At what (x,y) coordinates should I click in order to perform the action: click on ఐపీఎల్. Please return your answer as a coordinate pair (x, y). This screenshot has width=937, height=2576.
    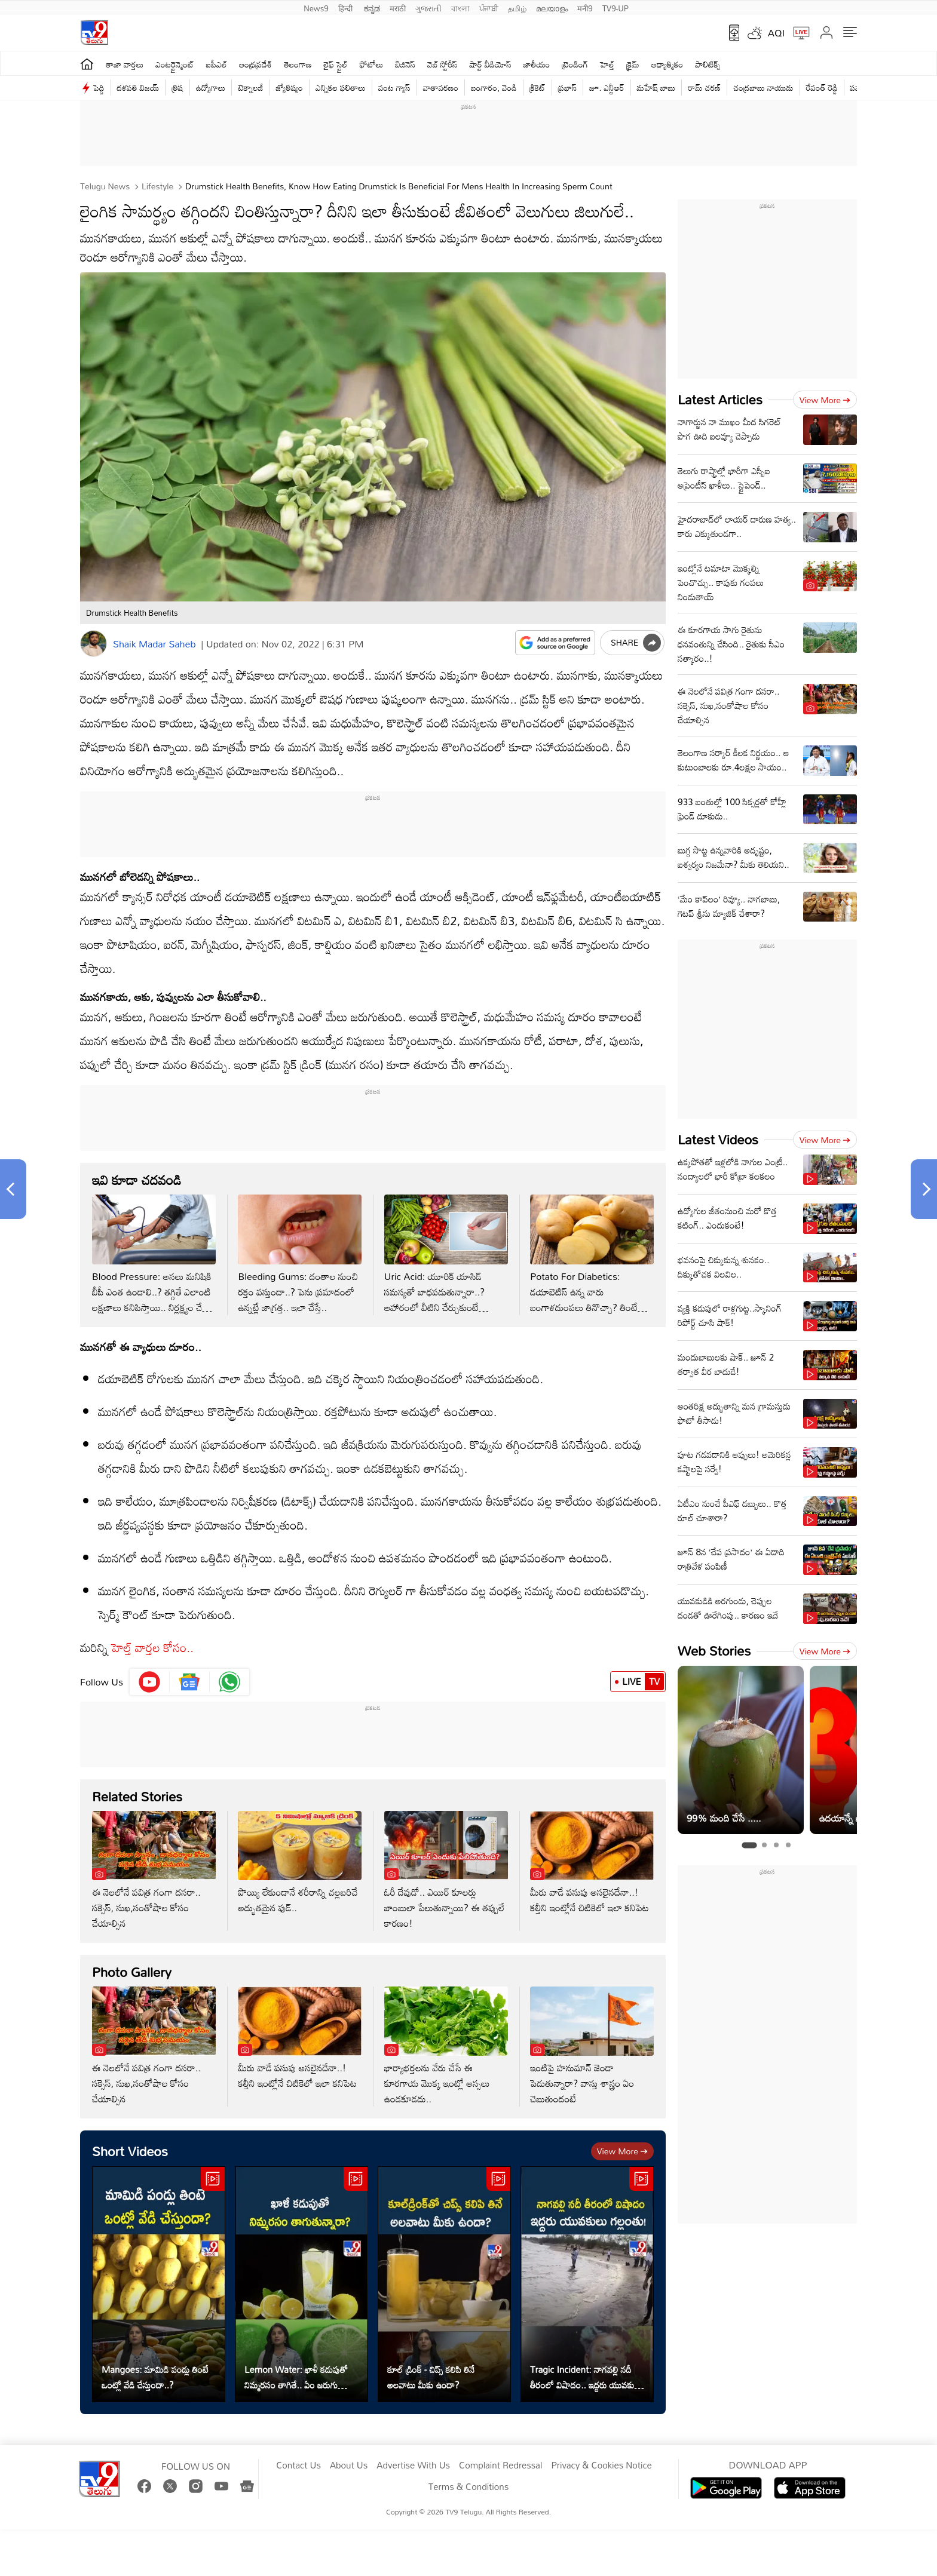
    Looking at the image, I should click on (216, 64).